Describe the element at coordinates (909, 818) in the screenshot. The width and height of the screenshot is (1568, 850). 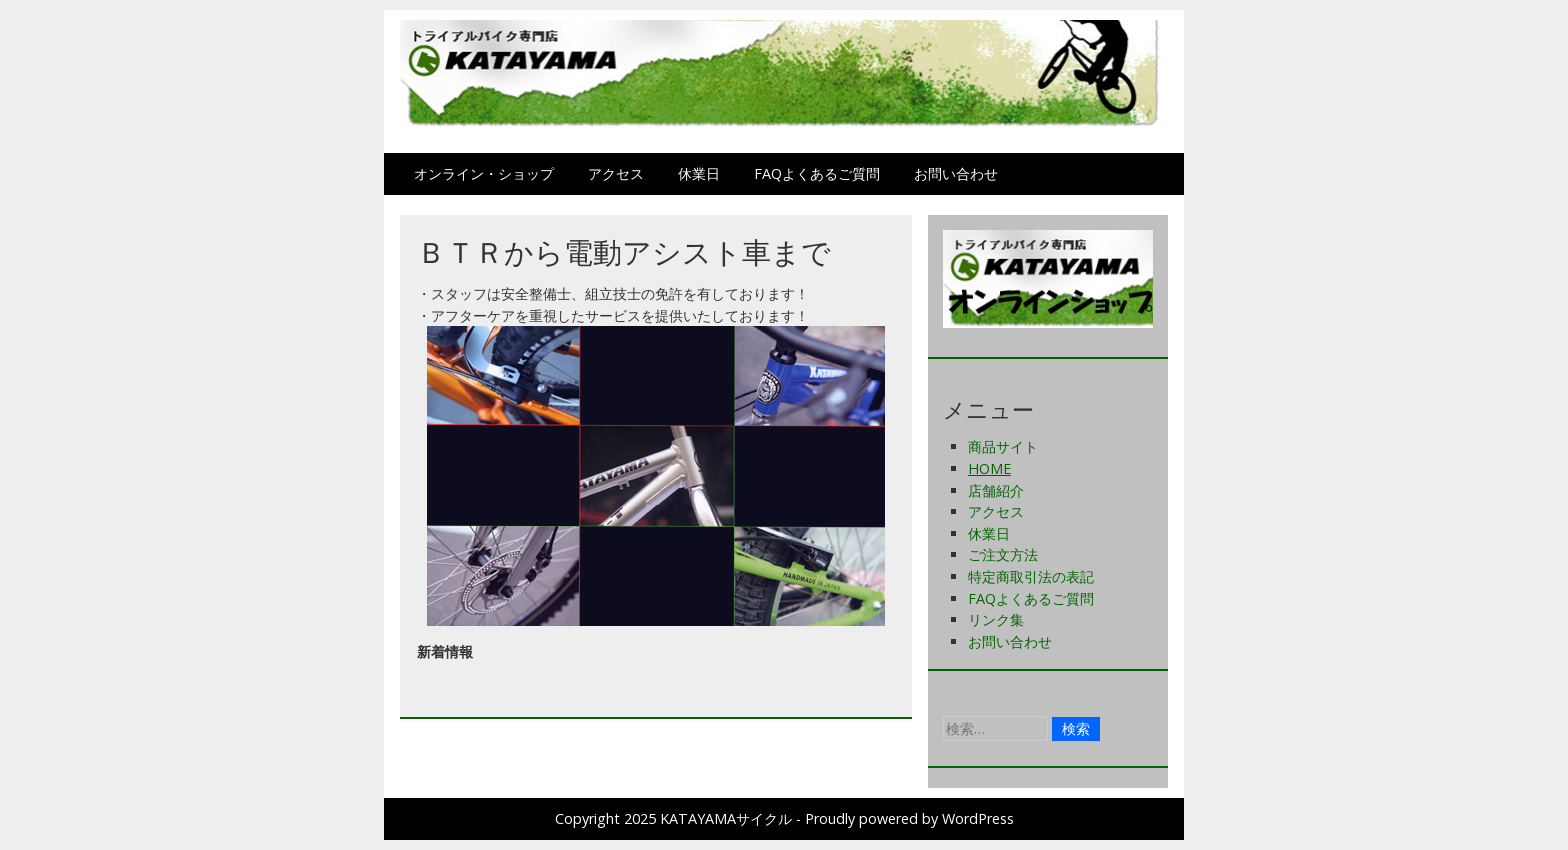
I see `Proudly powered by WordPress` at that location.